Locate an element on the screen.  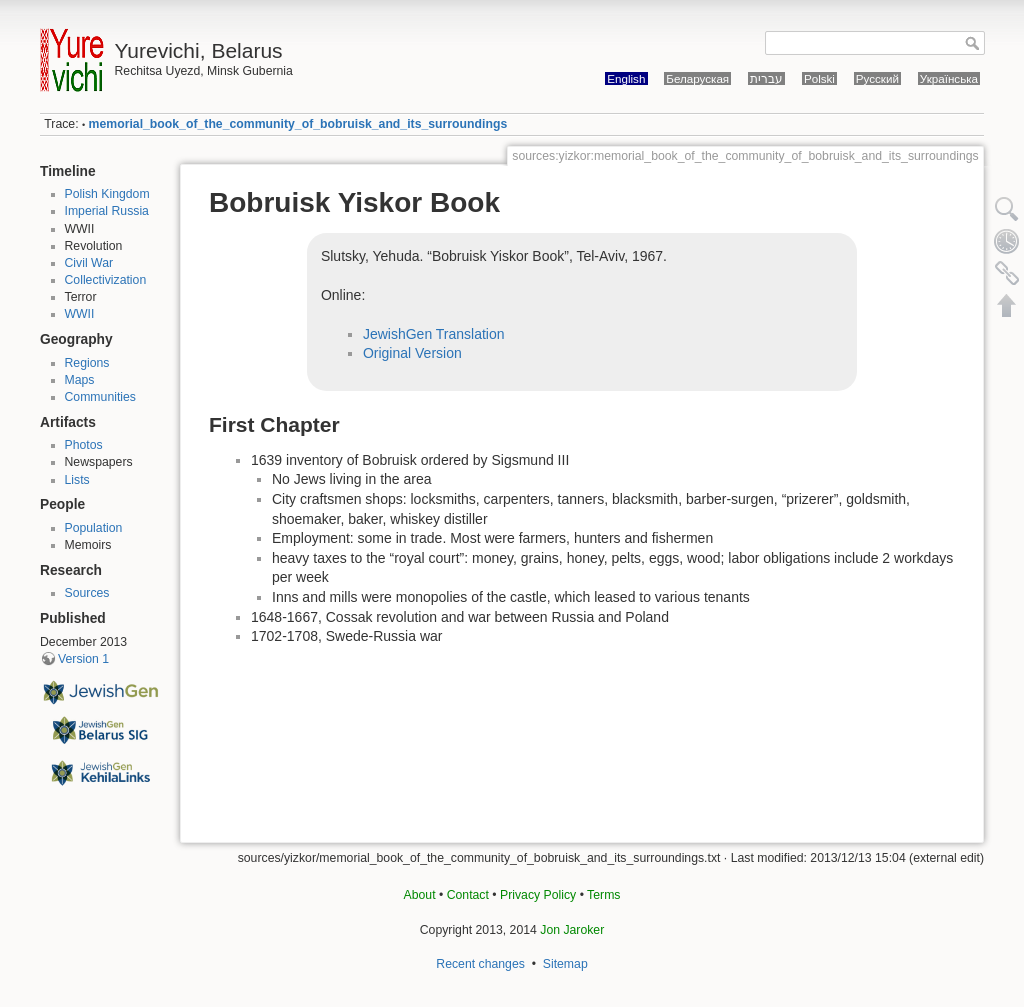
Imperial Russia is located at coordinates (107, 211).